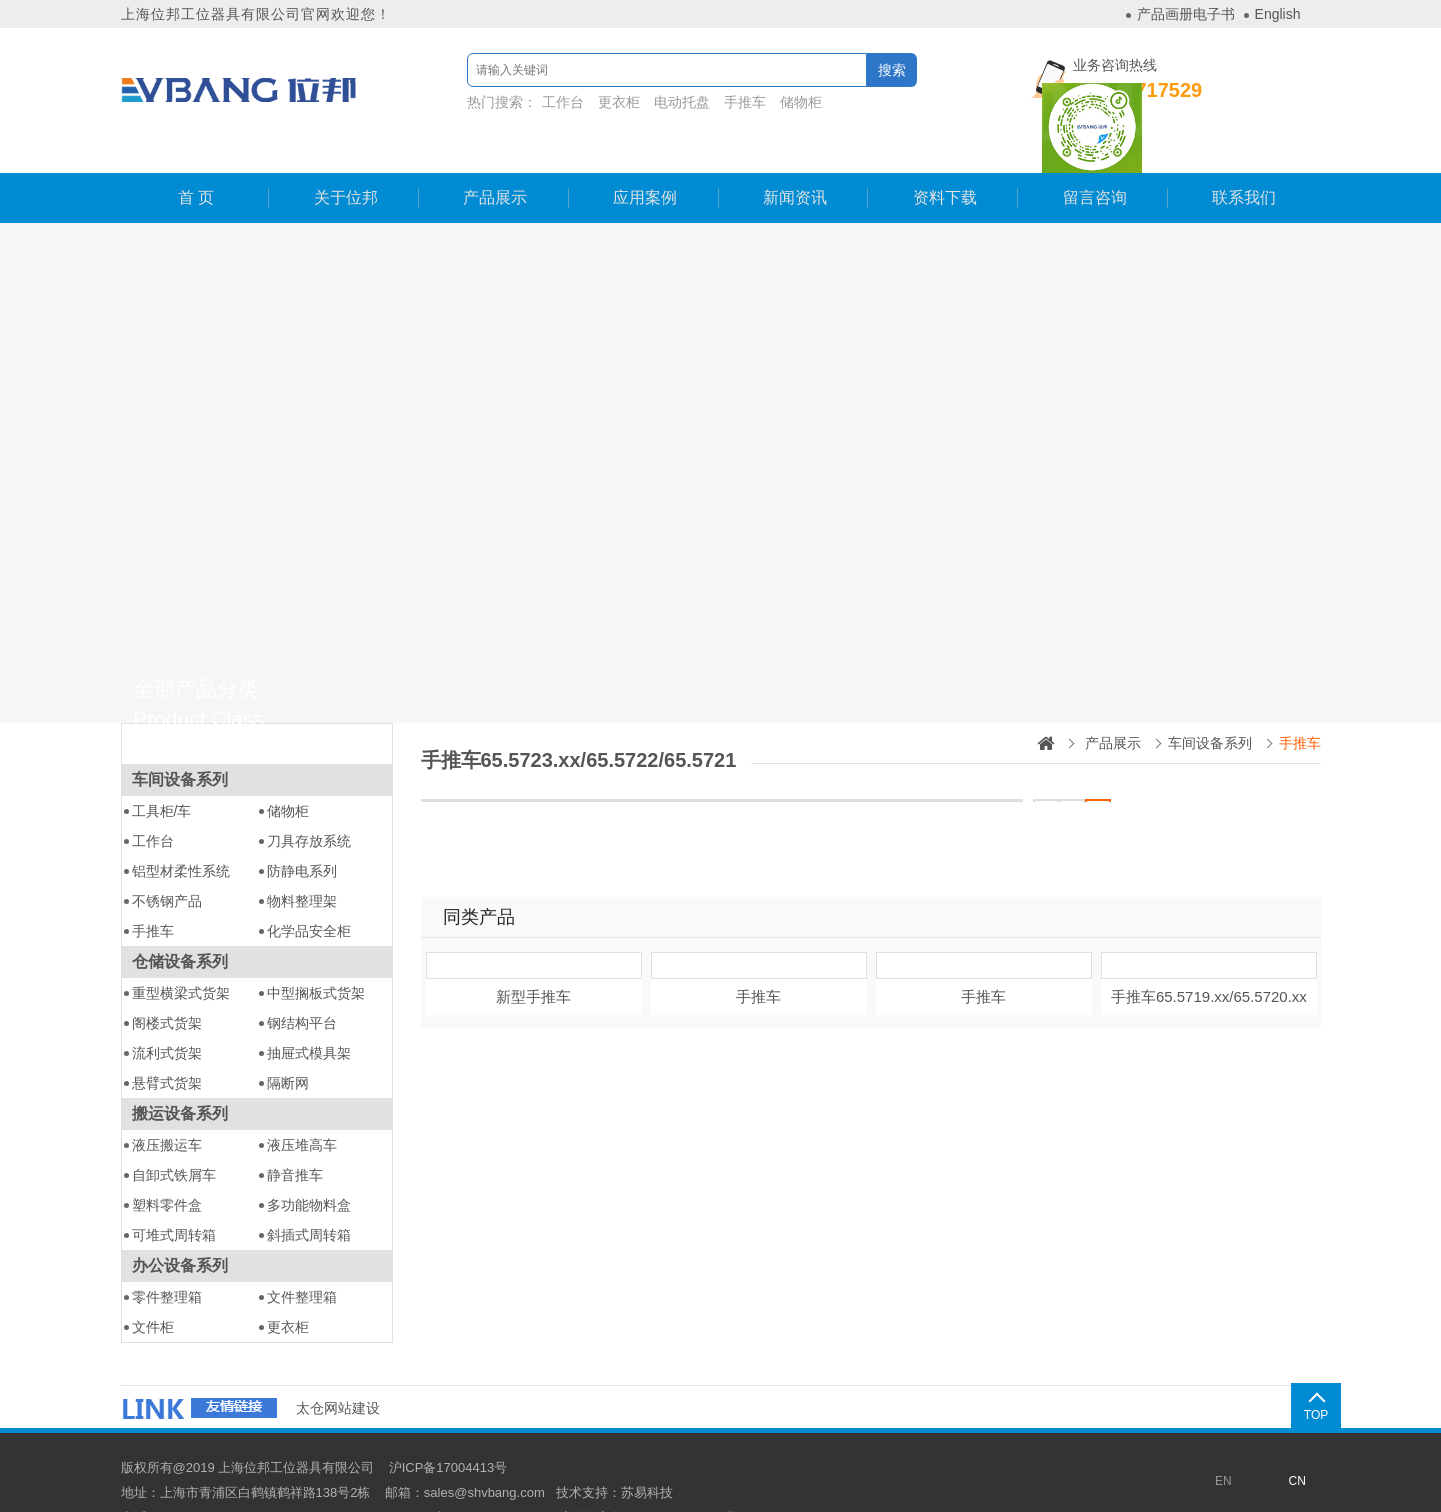  What do you see at coordinates (153, 1287) in the screenshot?
I see `文件柜` at bounding box center [153, 1287].